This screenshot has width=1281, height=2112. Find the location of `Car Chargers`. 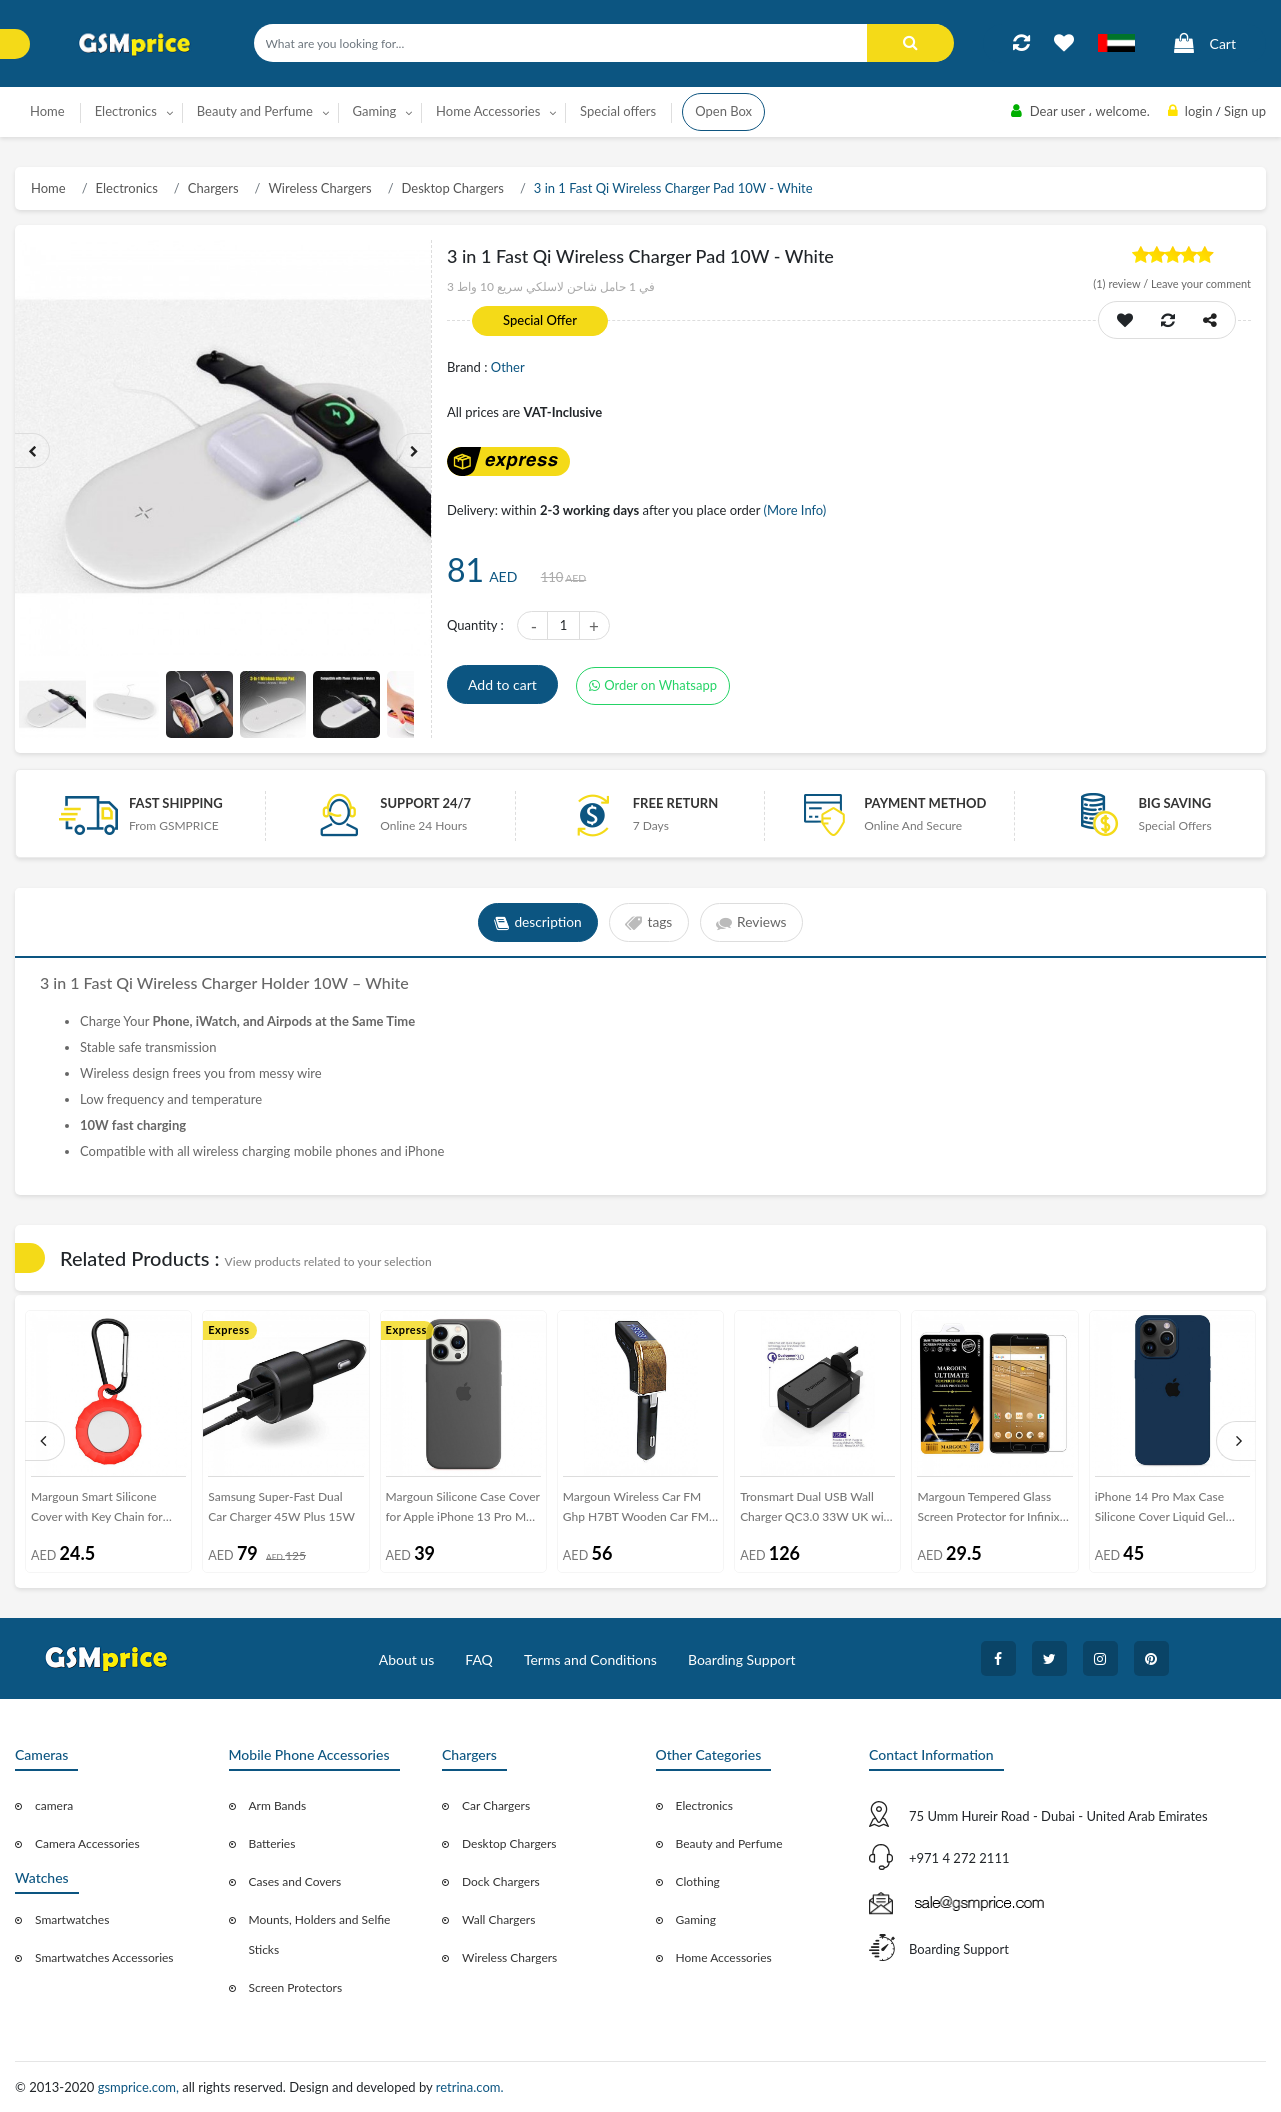

Car Chargers is located at coordinates (496, 1805).